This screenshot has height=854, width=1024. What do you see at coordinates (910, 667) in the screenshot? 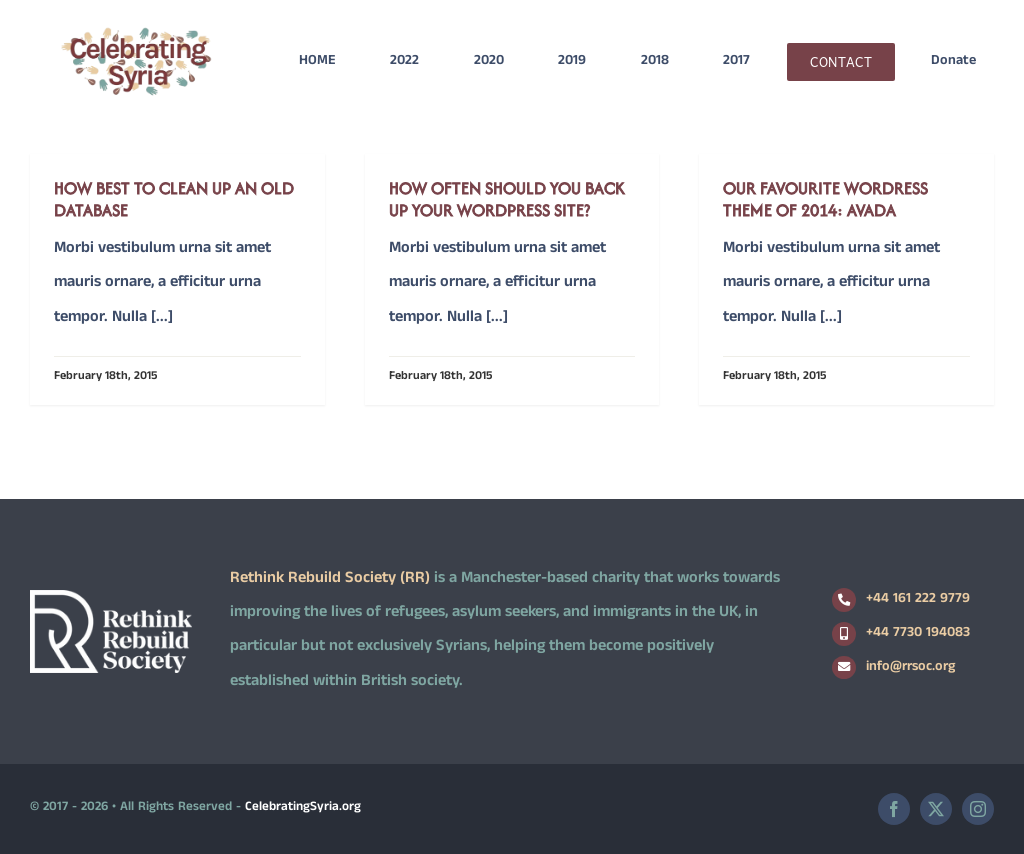
I see `info@rrsoc.org` at bounding box center [910, 667].